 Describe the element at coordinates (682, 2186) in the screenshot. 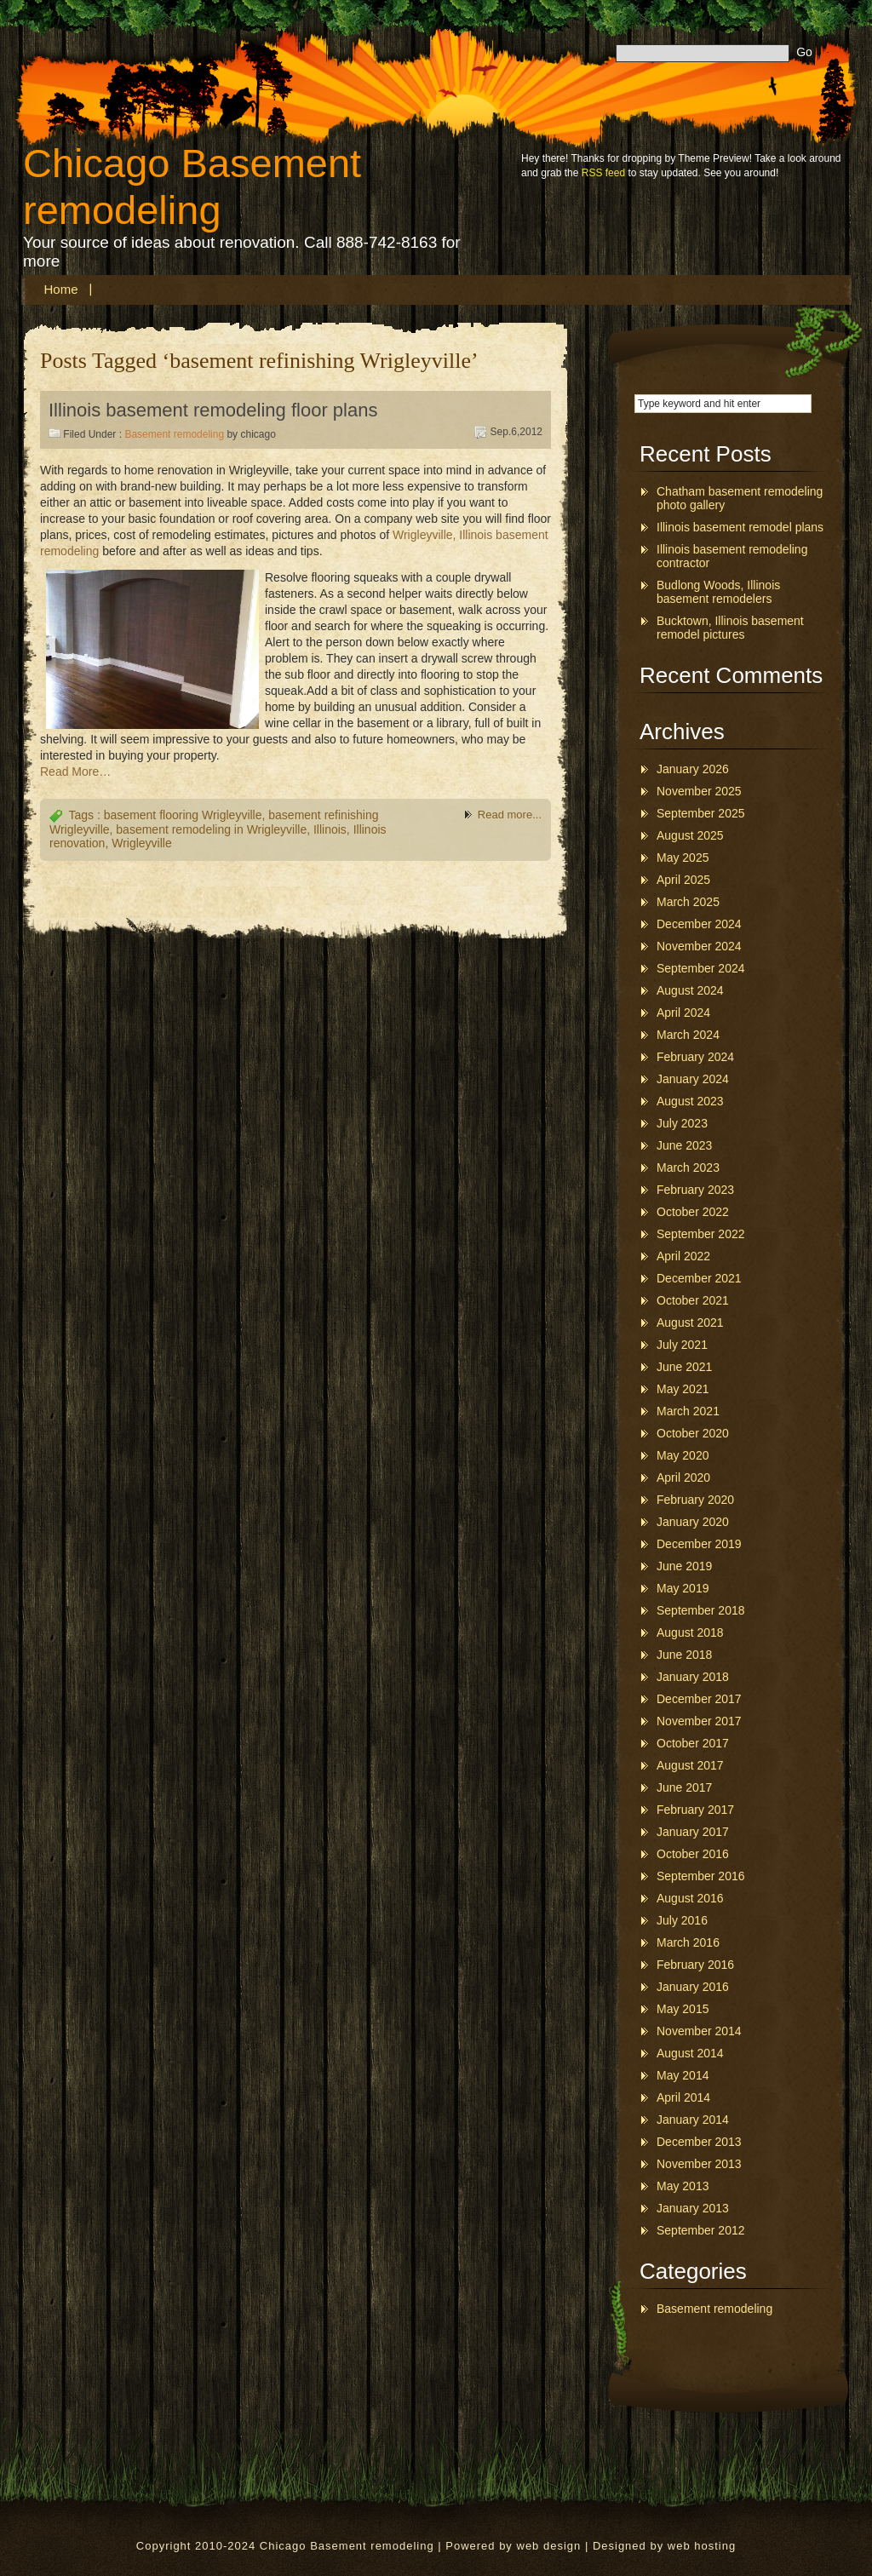

I see `May 2013` at that location.